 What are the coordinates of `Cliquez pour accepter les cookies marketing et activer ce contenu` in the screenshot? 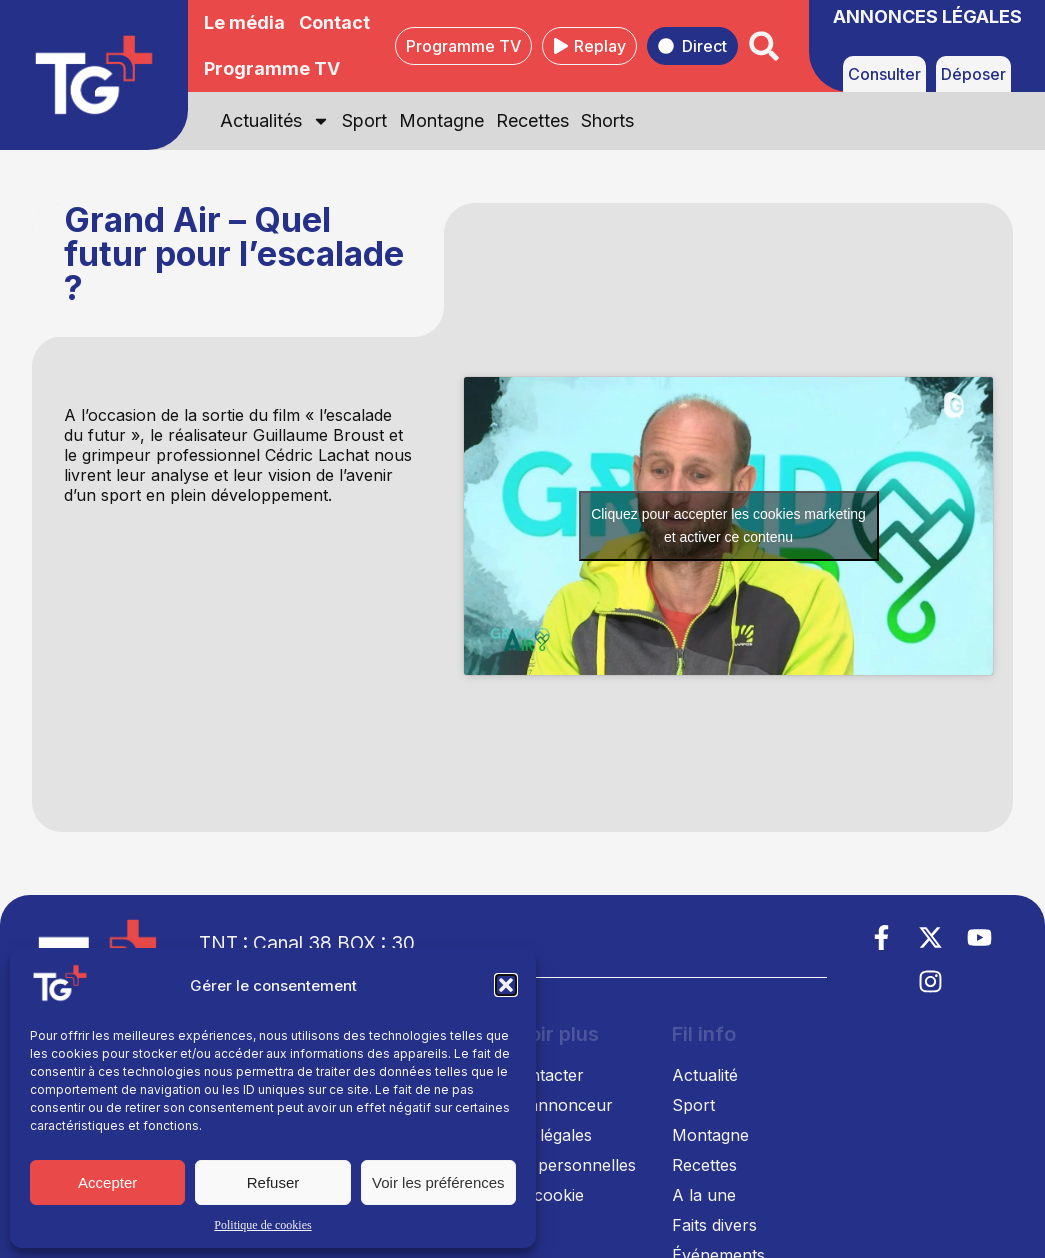 It's located at (728, 525).